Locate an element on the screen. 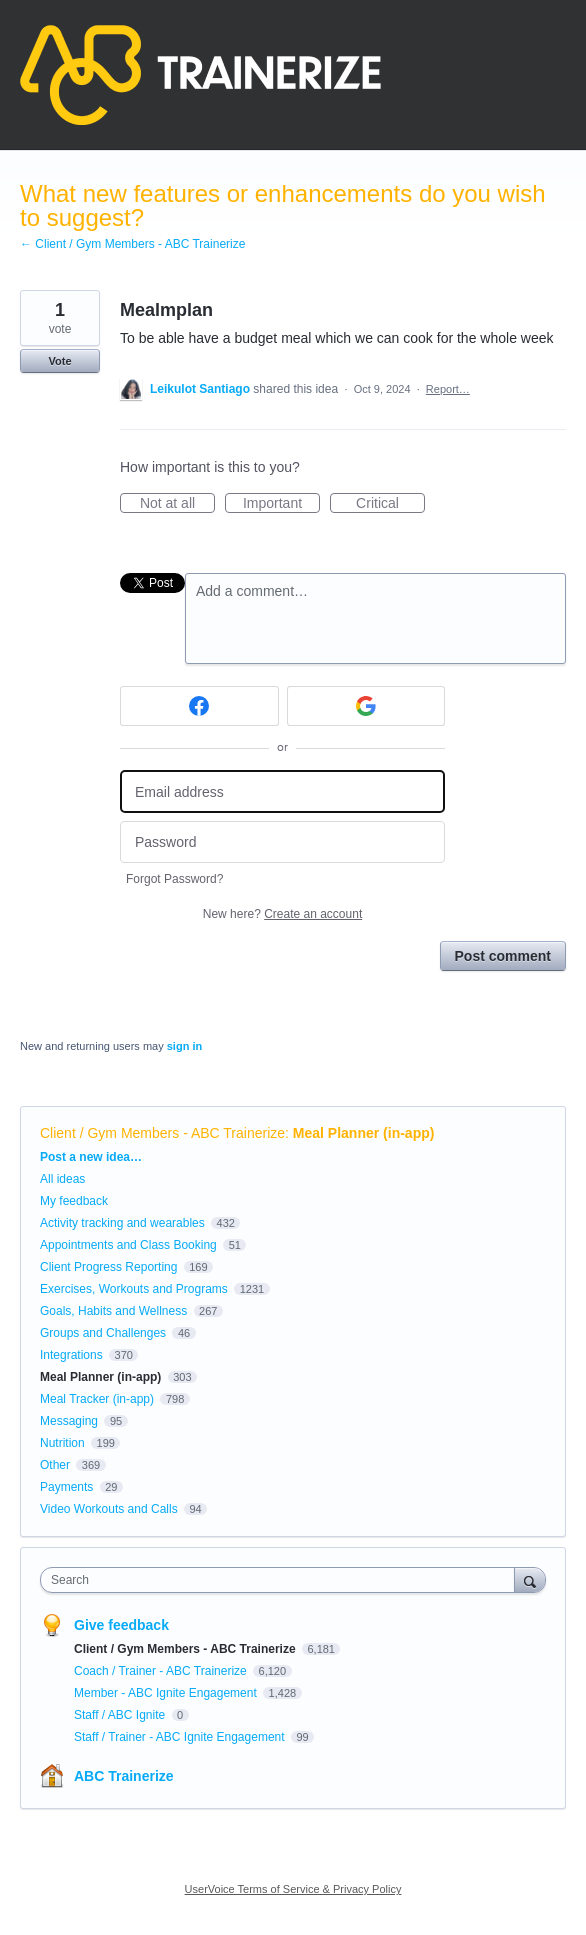  Payments is located at coordinates (66, 1487).